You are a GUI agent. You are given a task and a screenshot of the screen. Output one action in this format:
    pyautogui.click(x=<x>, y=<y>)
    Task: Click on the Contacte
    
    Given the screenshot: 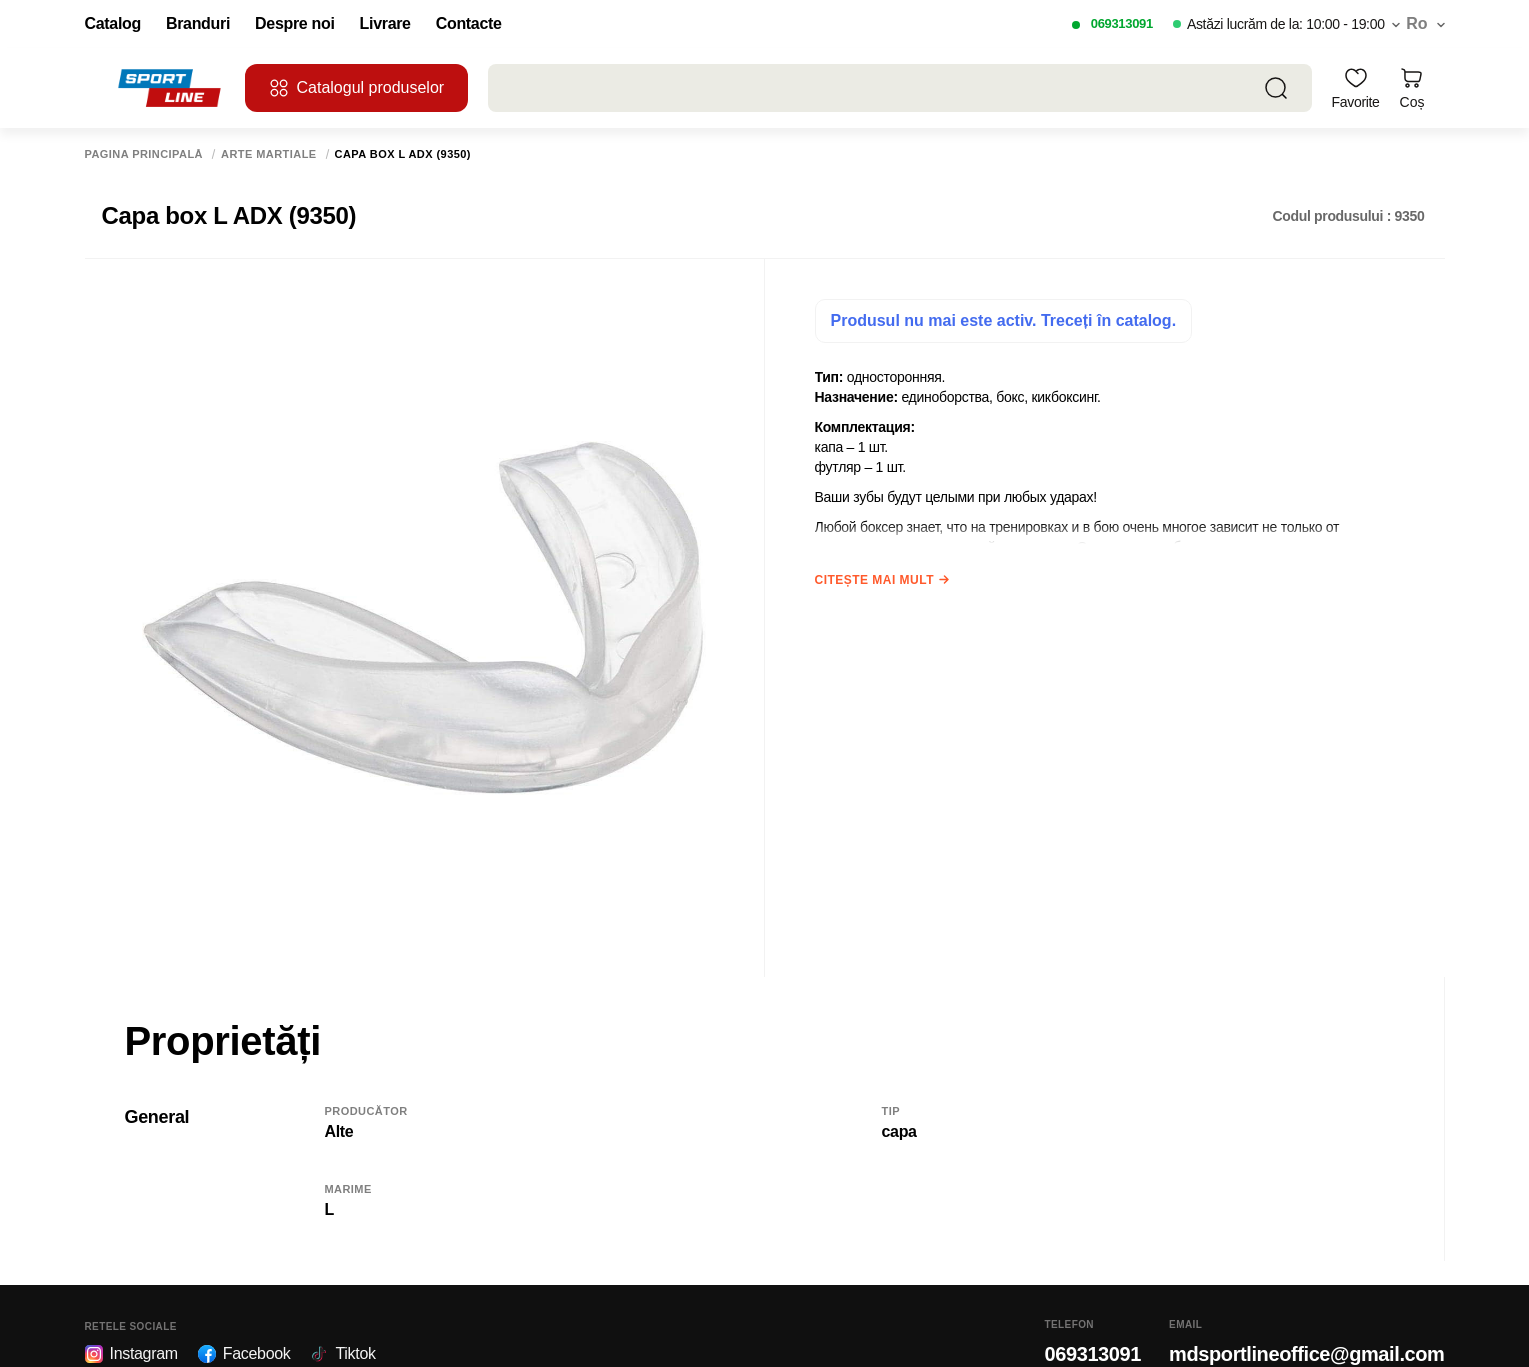 What is the action you would take?
    pyautogui.click(x=469, y=24)
    